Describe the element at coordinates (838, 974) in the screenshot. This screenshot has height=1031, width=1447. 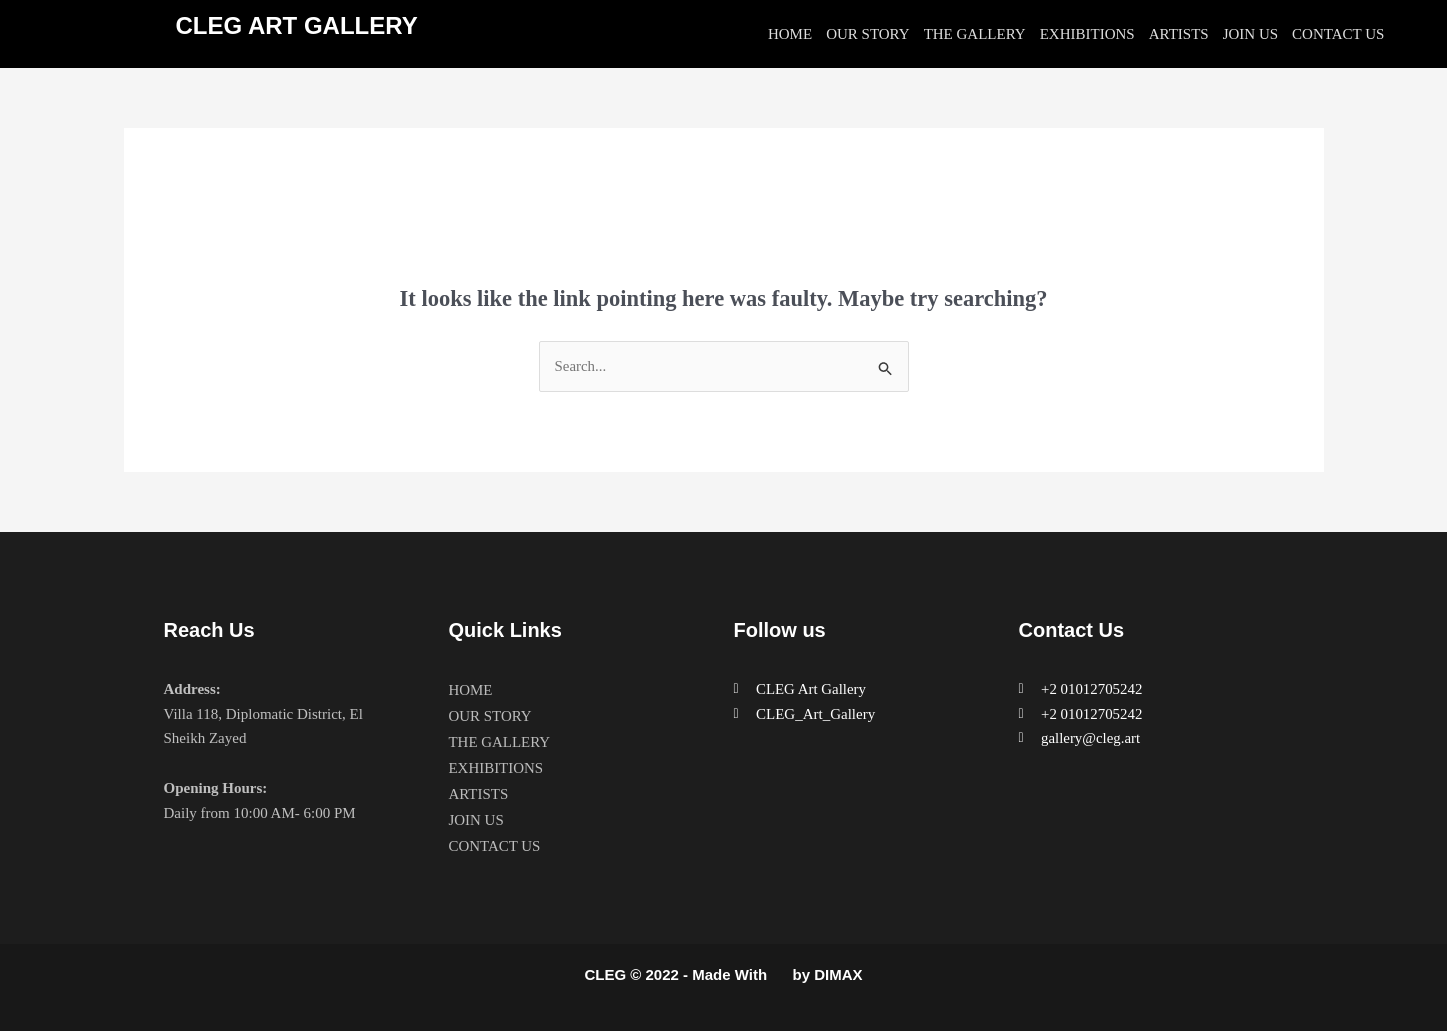
I see `DIMAX` at that location.